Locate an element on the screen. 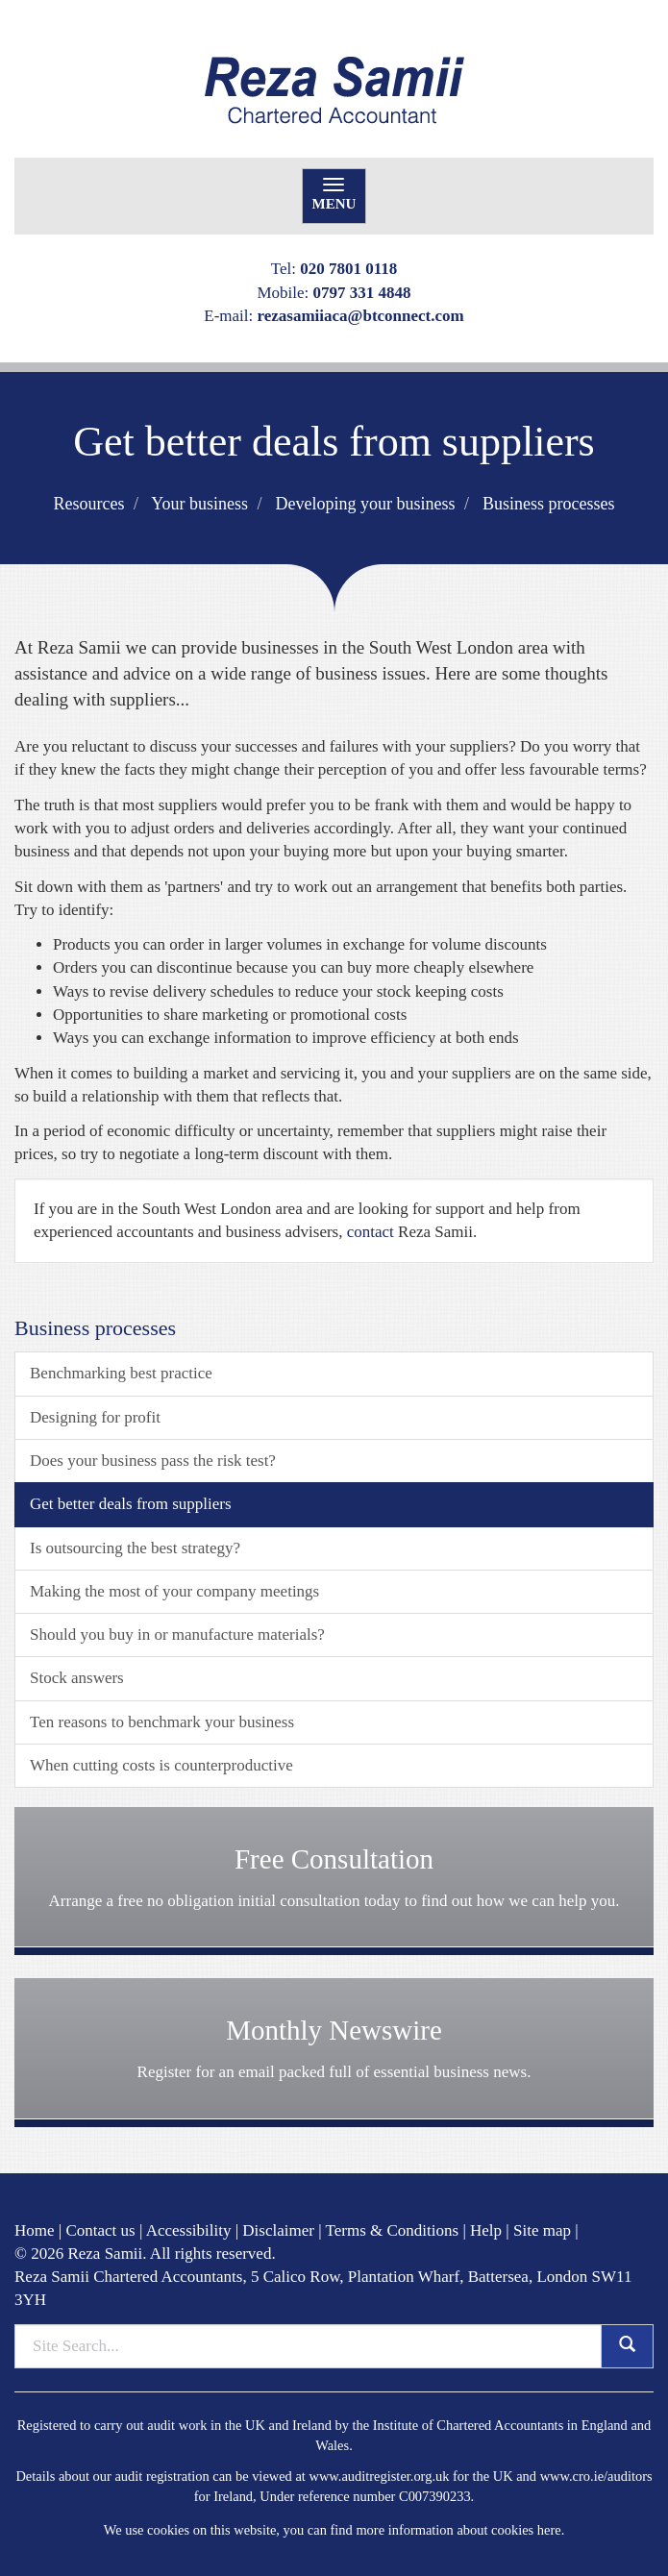 The height and width of the screenshot is (2576, 668). Help is located at coordinates (486, 2230).